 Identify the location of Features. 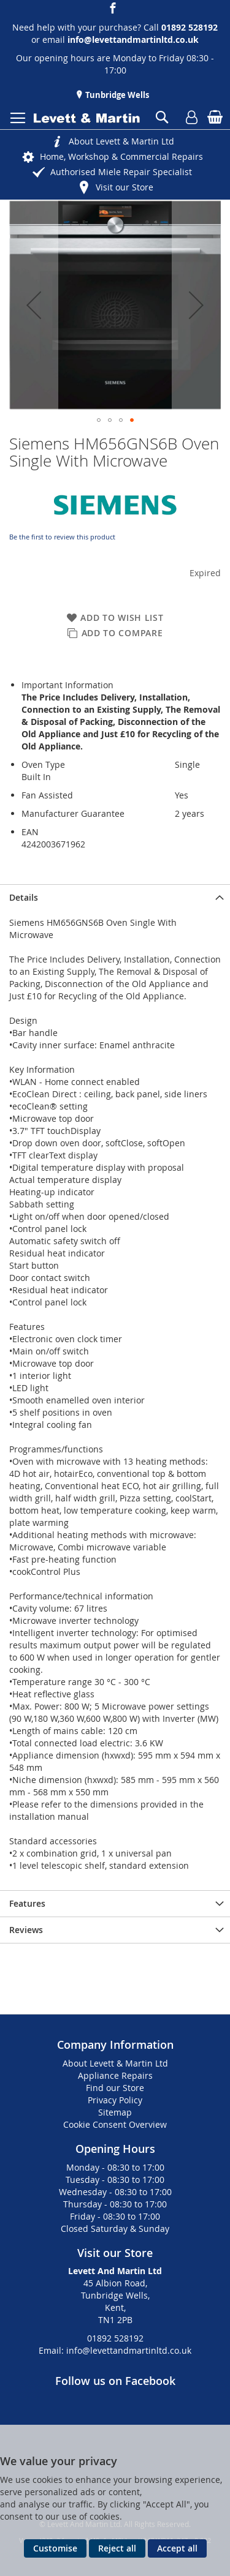
(27, 1903).